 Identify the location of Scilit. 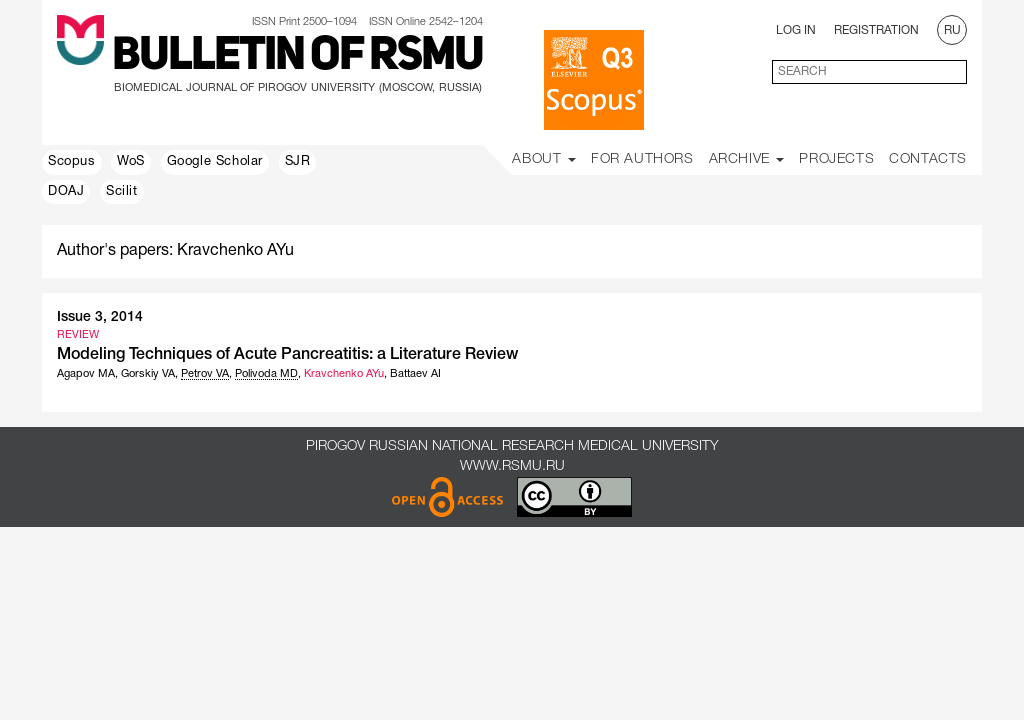
(122, 192).